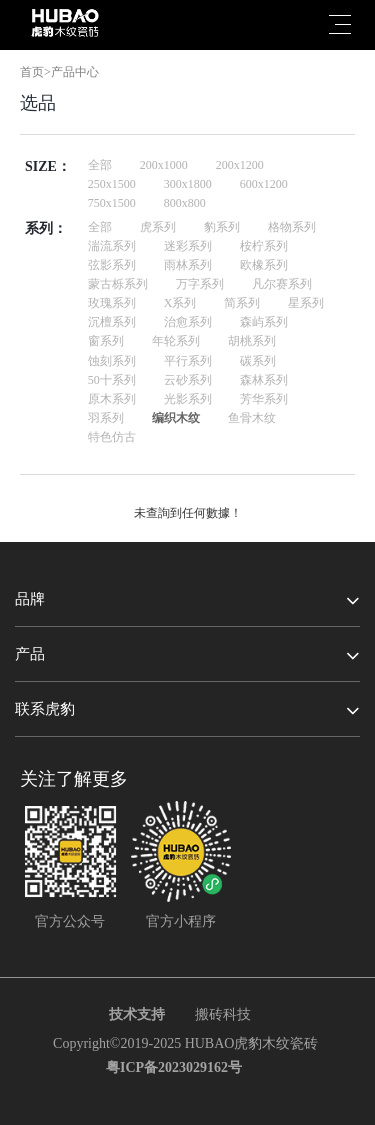 This screenshot has height=1125, width=375. I want to click on 首页, so click(32, 72).